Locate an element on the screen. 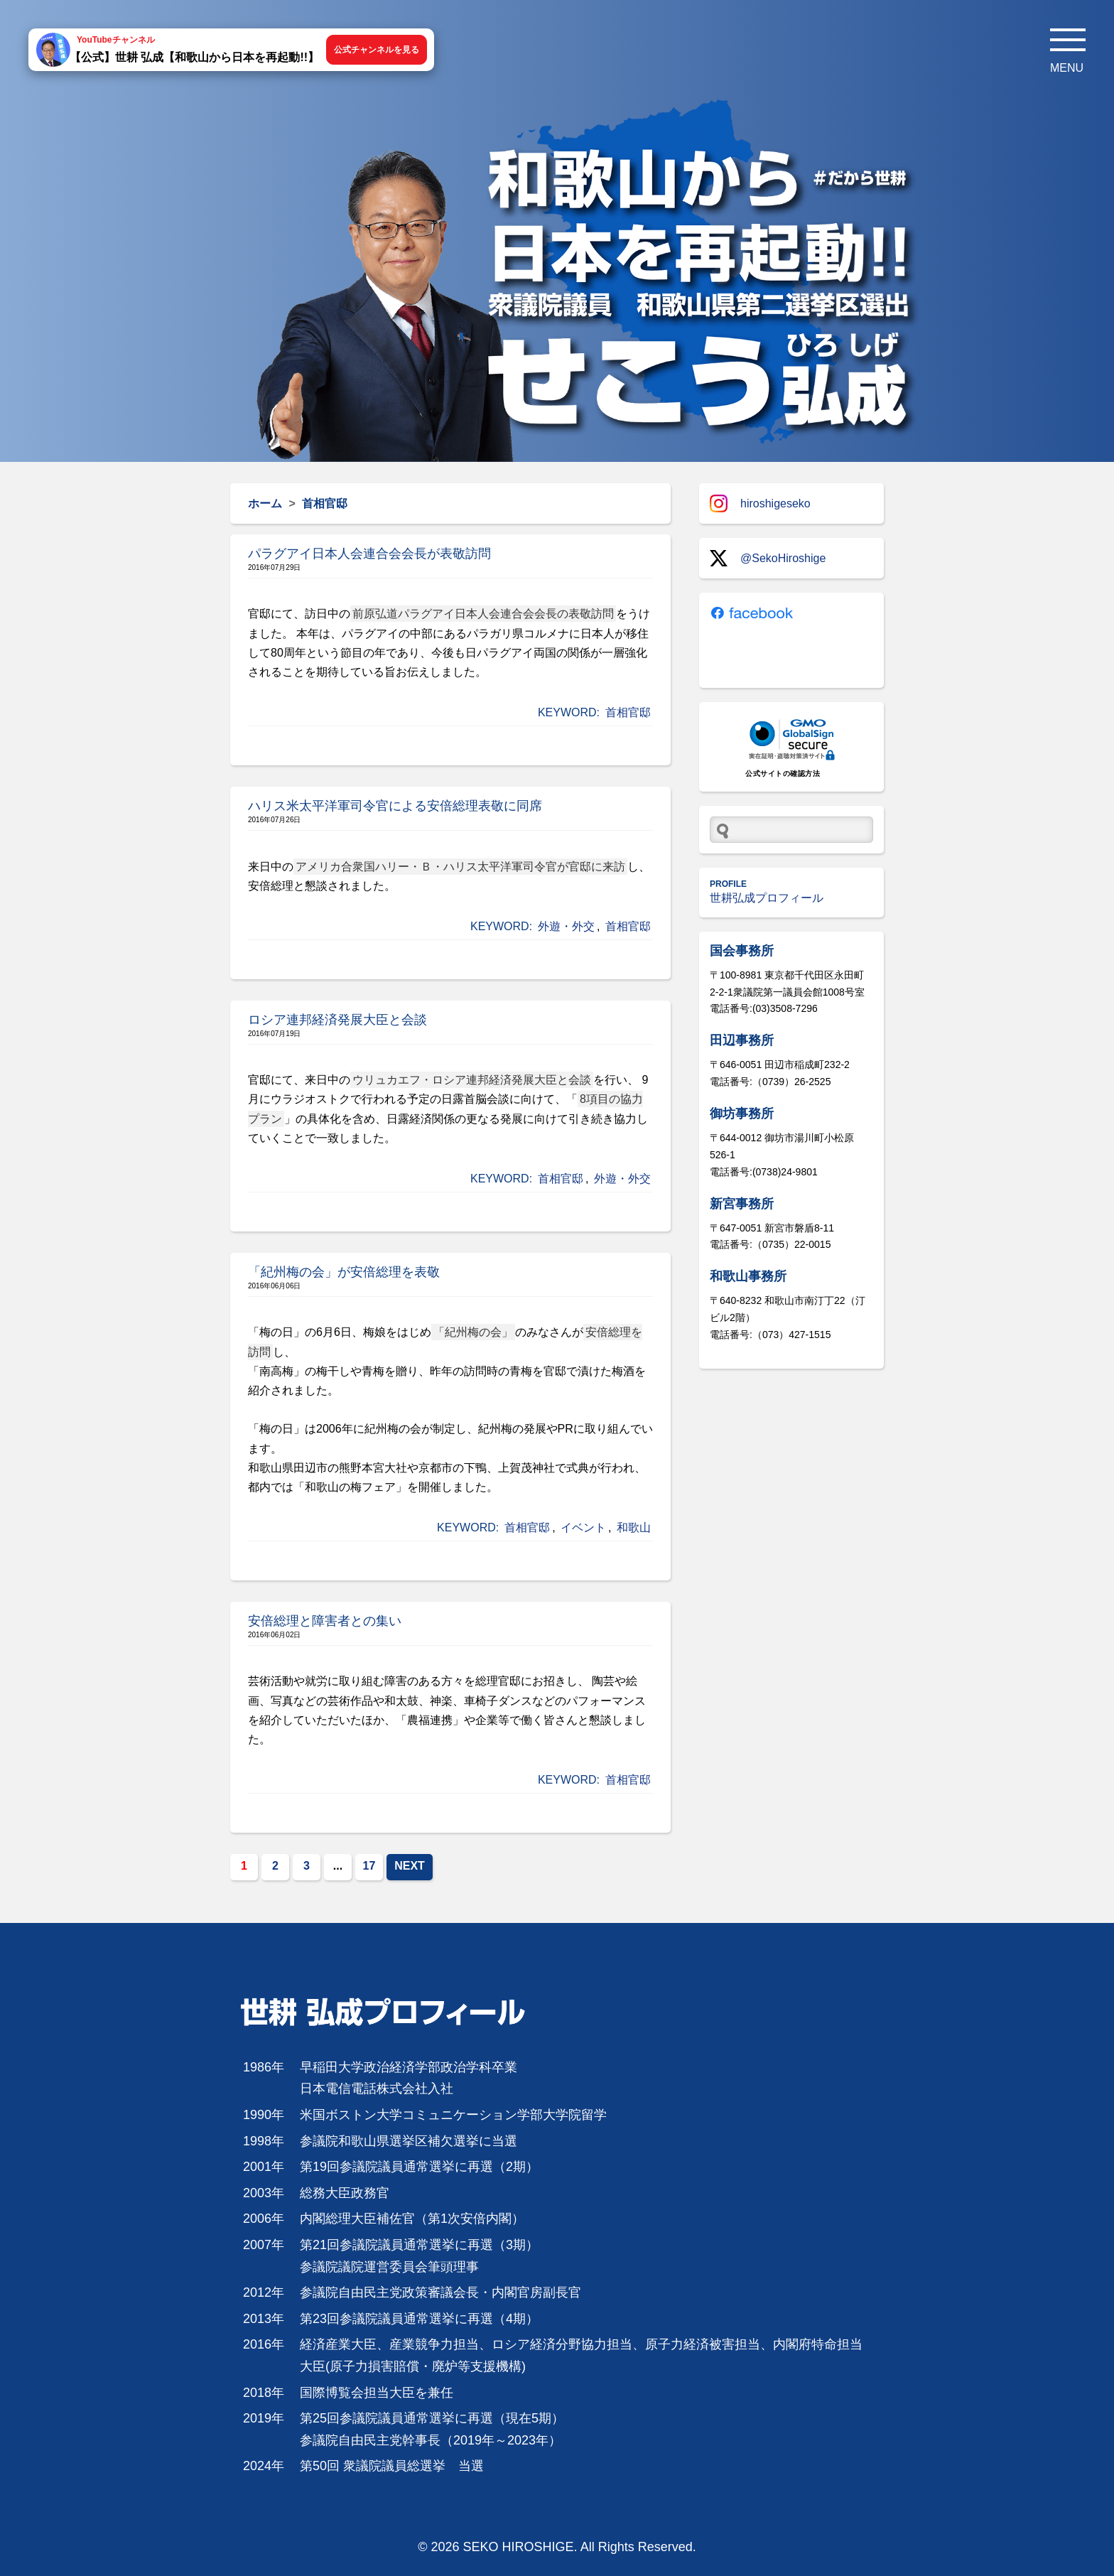  ハリス米太平洋軍司令官による安倍総理表敬に同席 is located at coordinates (395, 806).